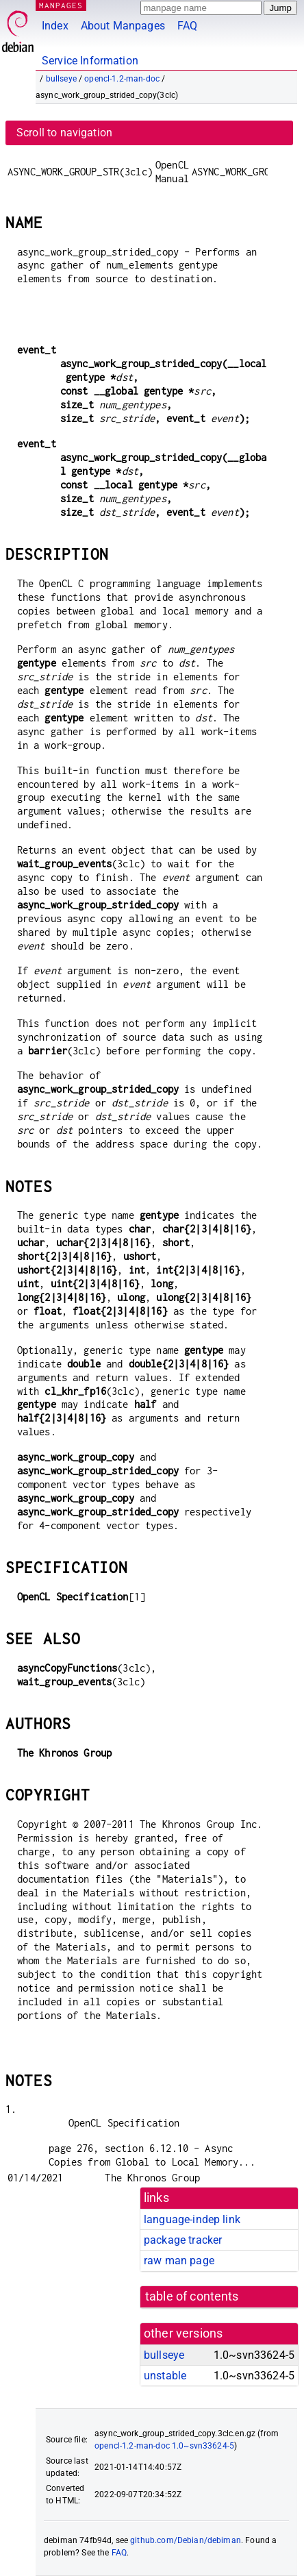 This screenshot has width=304, height=2576. What do you see at coordinates (165, 2375) in the screenshot?
I see `unstable` at bounding box center [165, 2375].